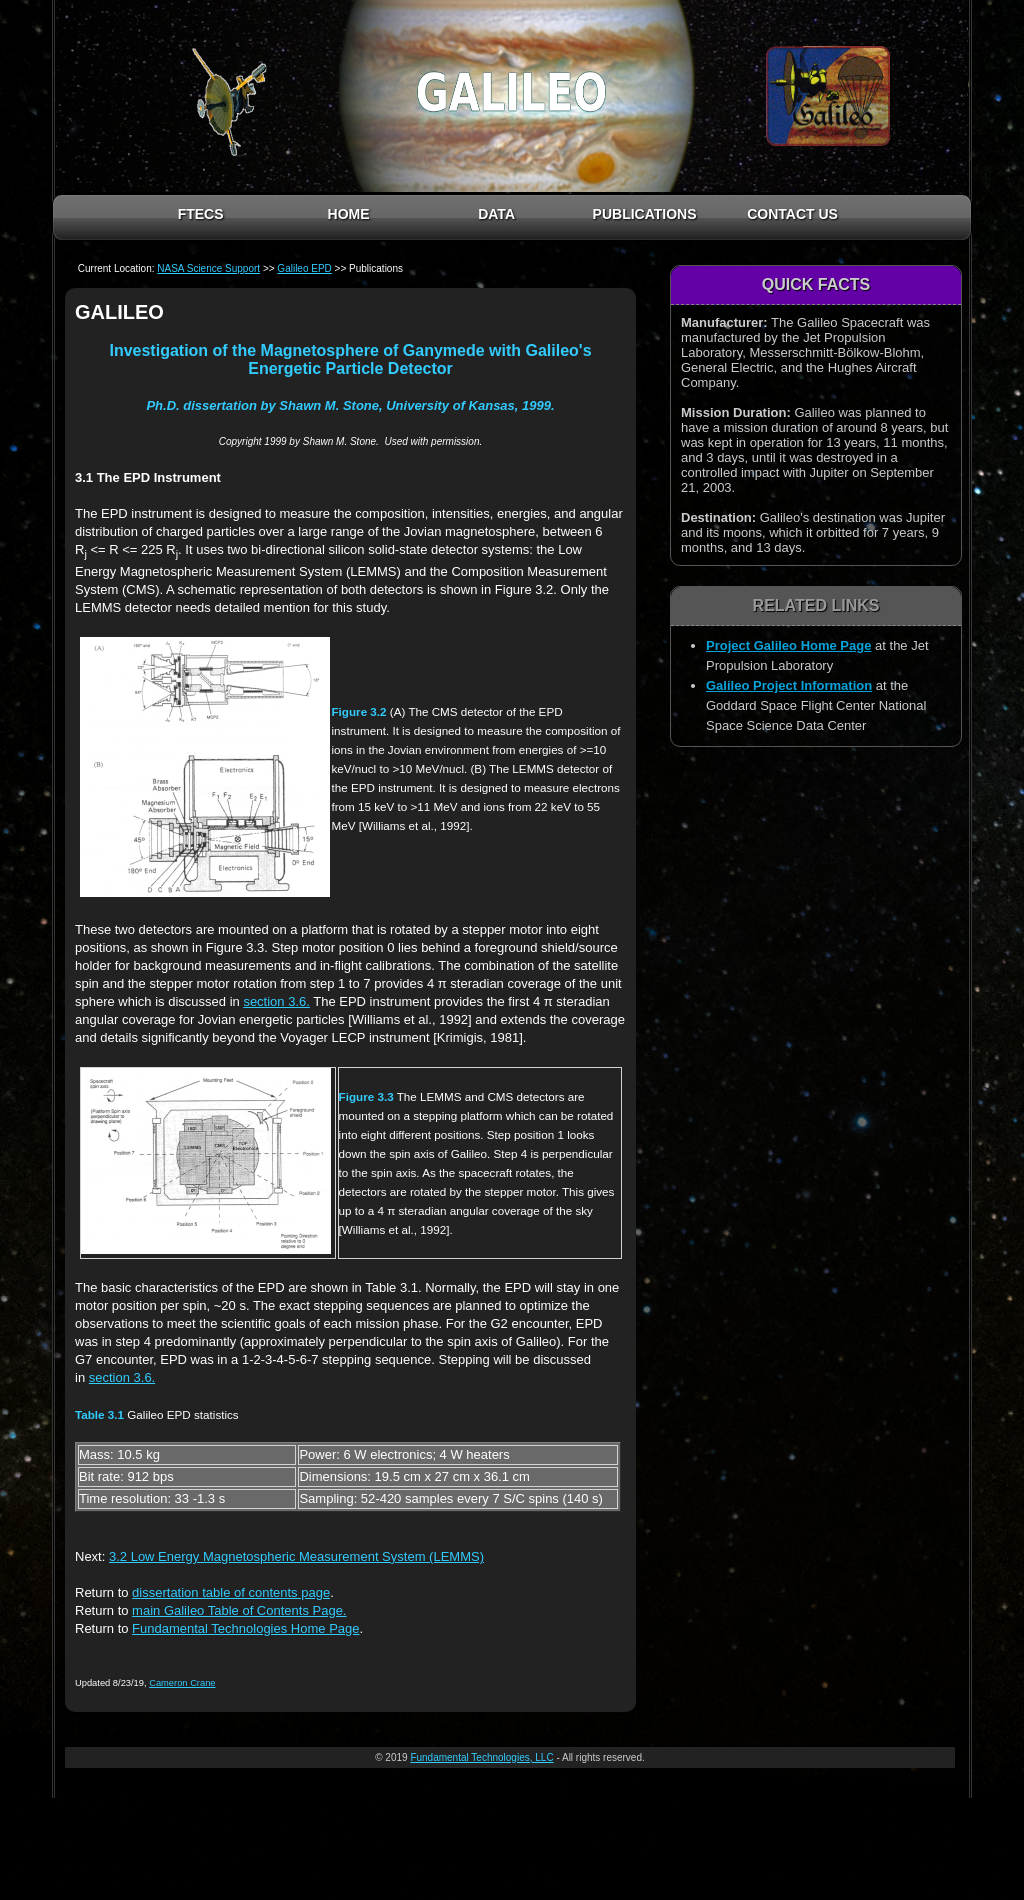 The width and height of the screenshot is (1024, 1900). What do you see at coordinates (304, 268) in the screenshot?
I see `Galileo EPD` at bounding box center [304, 268].